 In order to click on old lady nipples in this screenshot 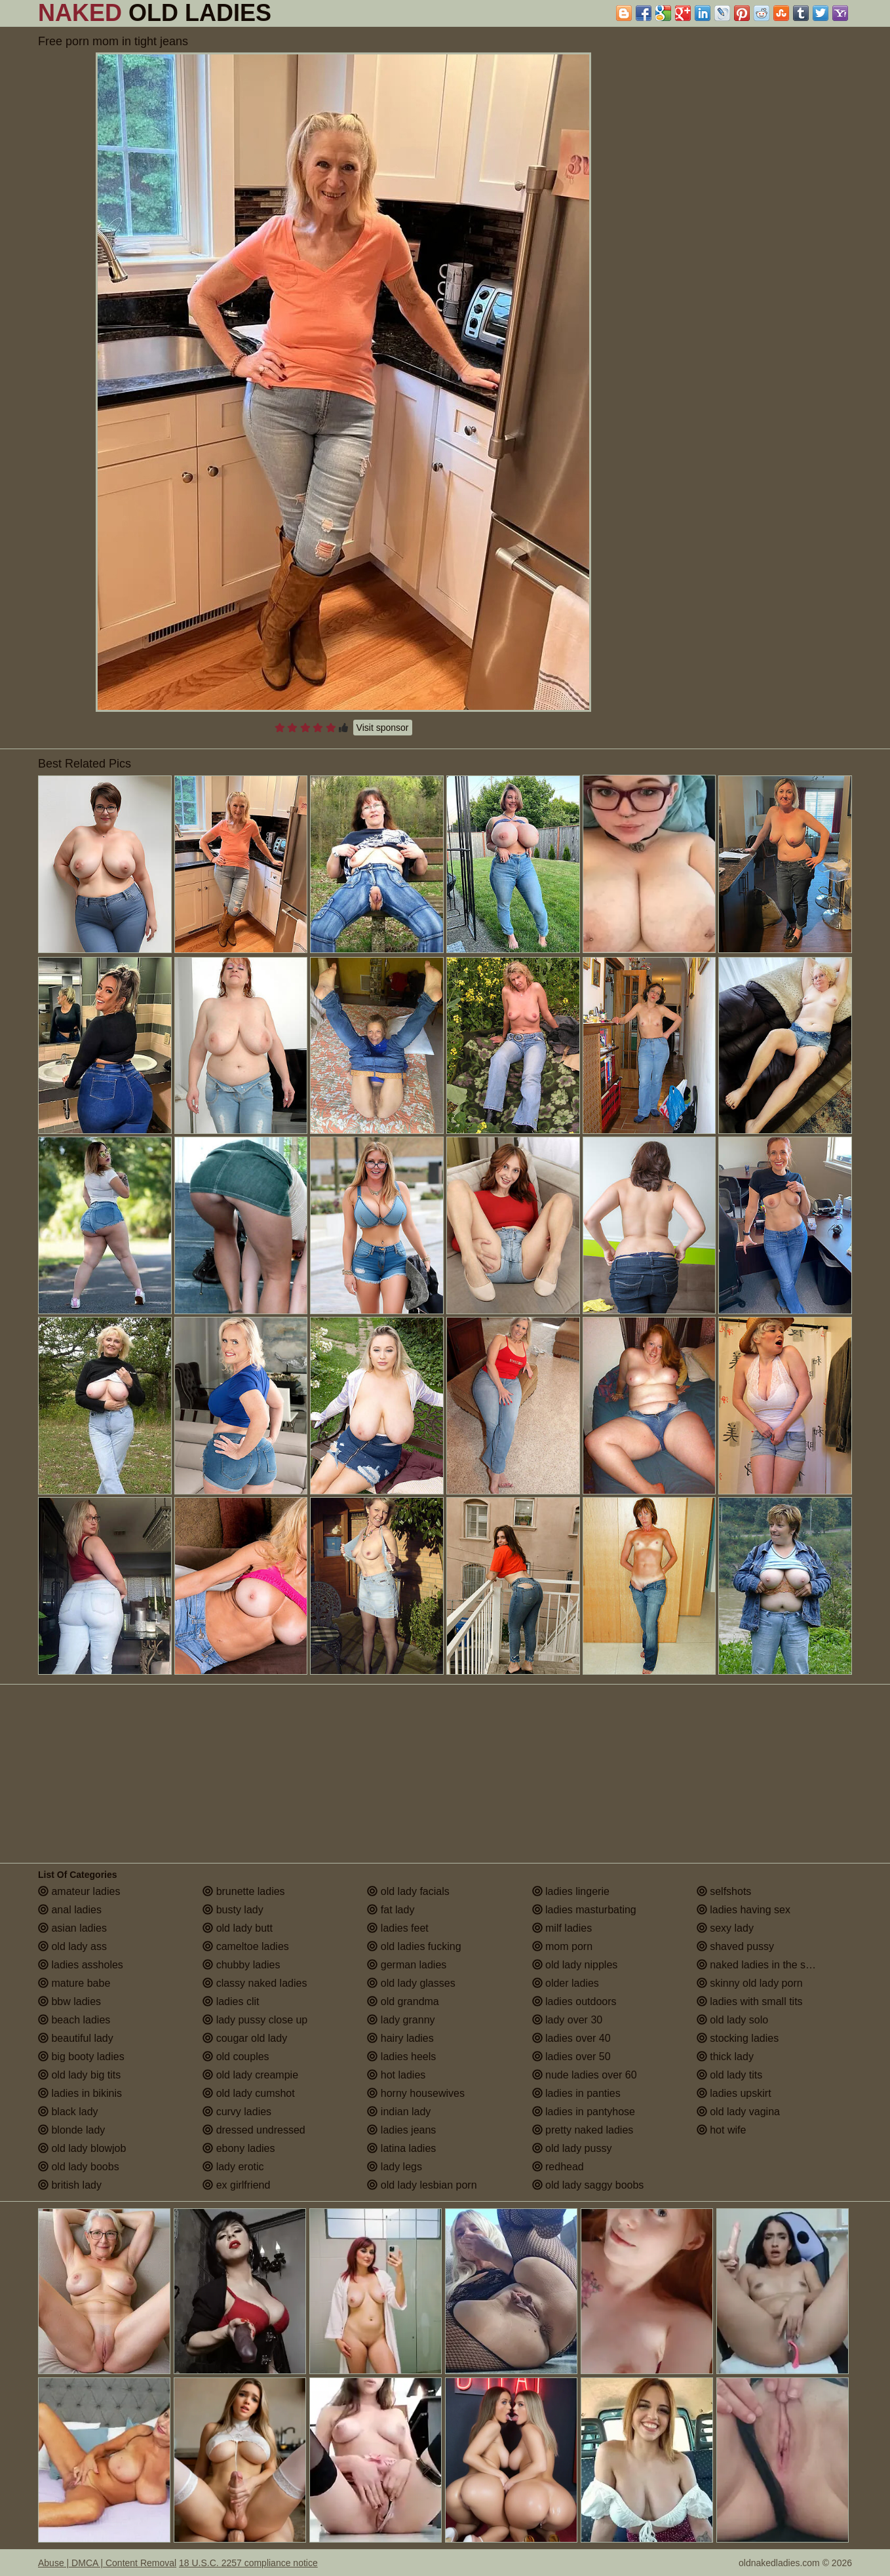, I will do `click(575, 1964)`.